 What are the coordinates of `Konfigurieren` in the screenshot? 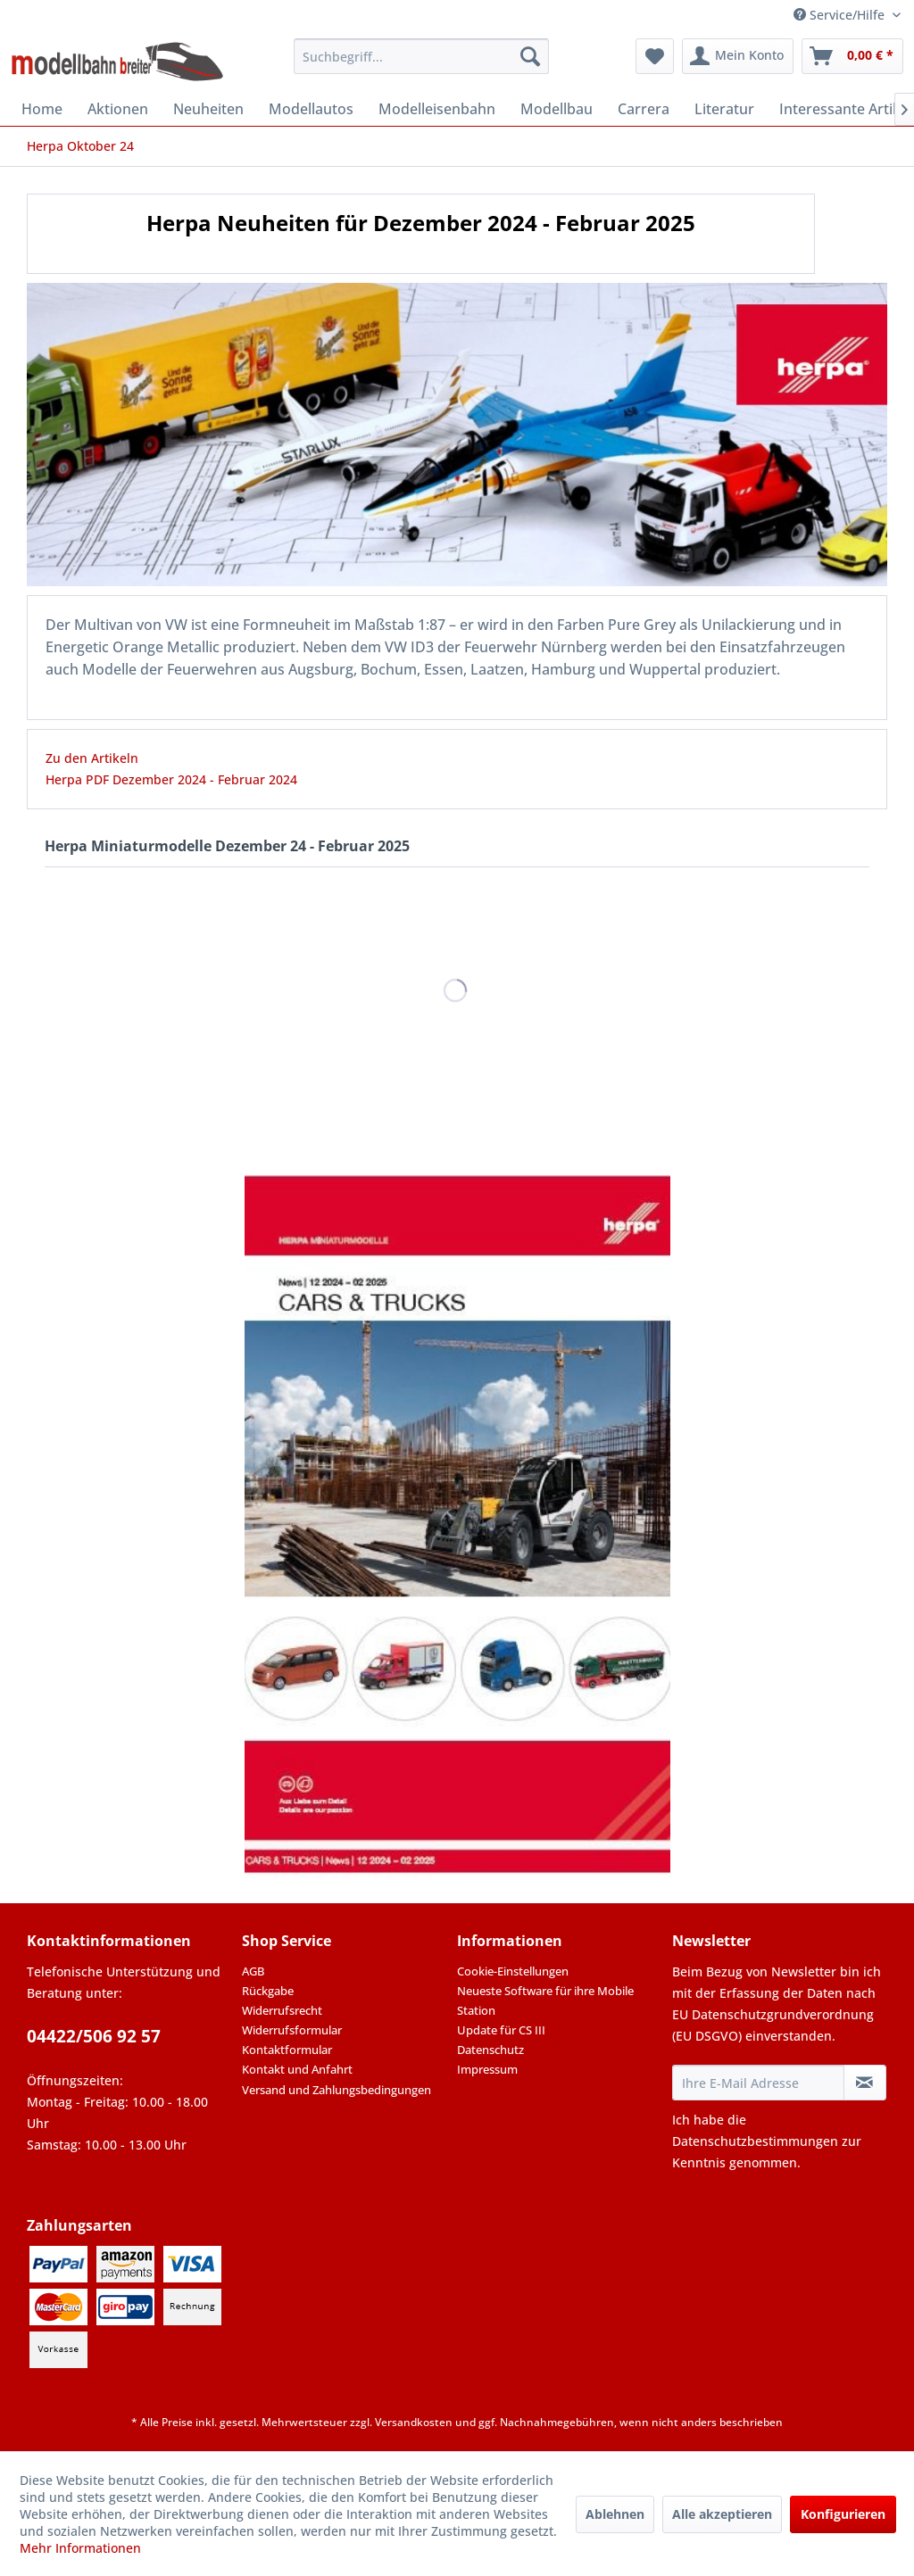 It's located at (843, 2514).